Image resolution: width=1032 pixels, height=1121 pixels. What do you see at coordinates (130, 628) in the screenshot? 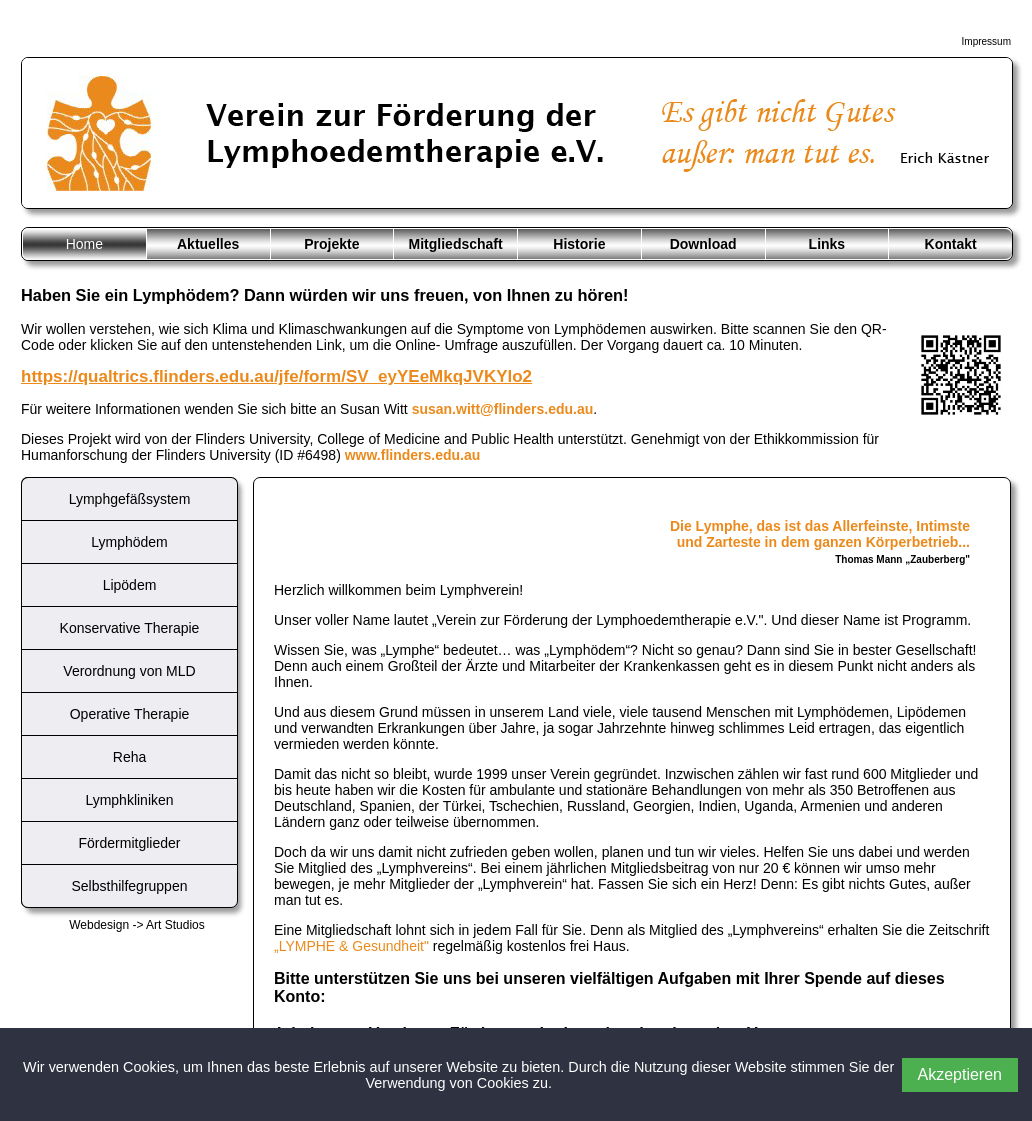
I see `Konservative Therapie` at bounding box center [130, 628].